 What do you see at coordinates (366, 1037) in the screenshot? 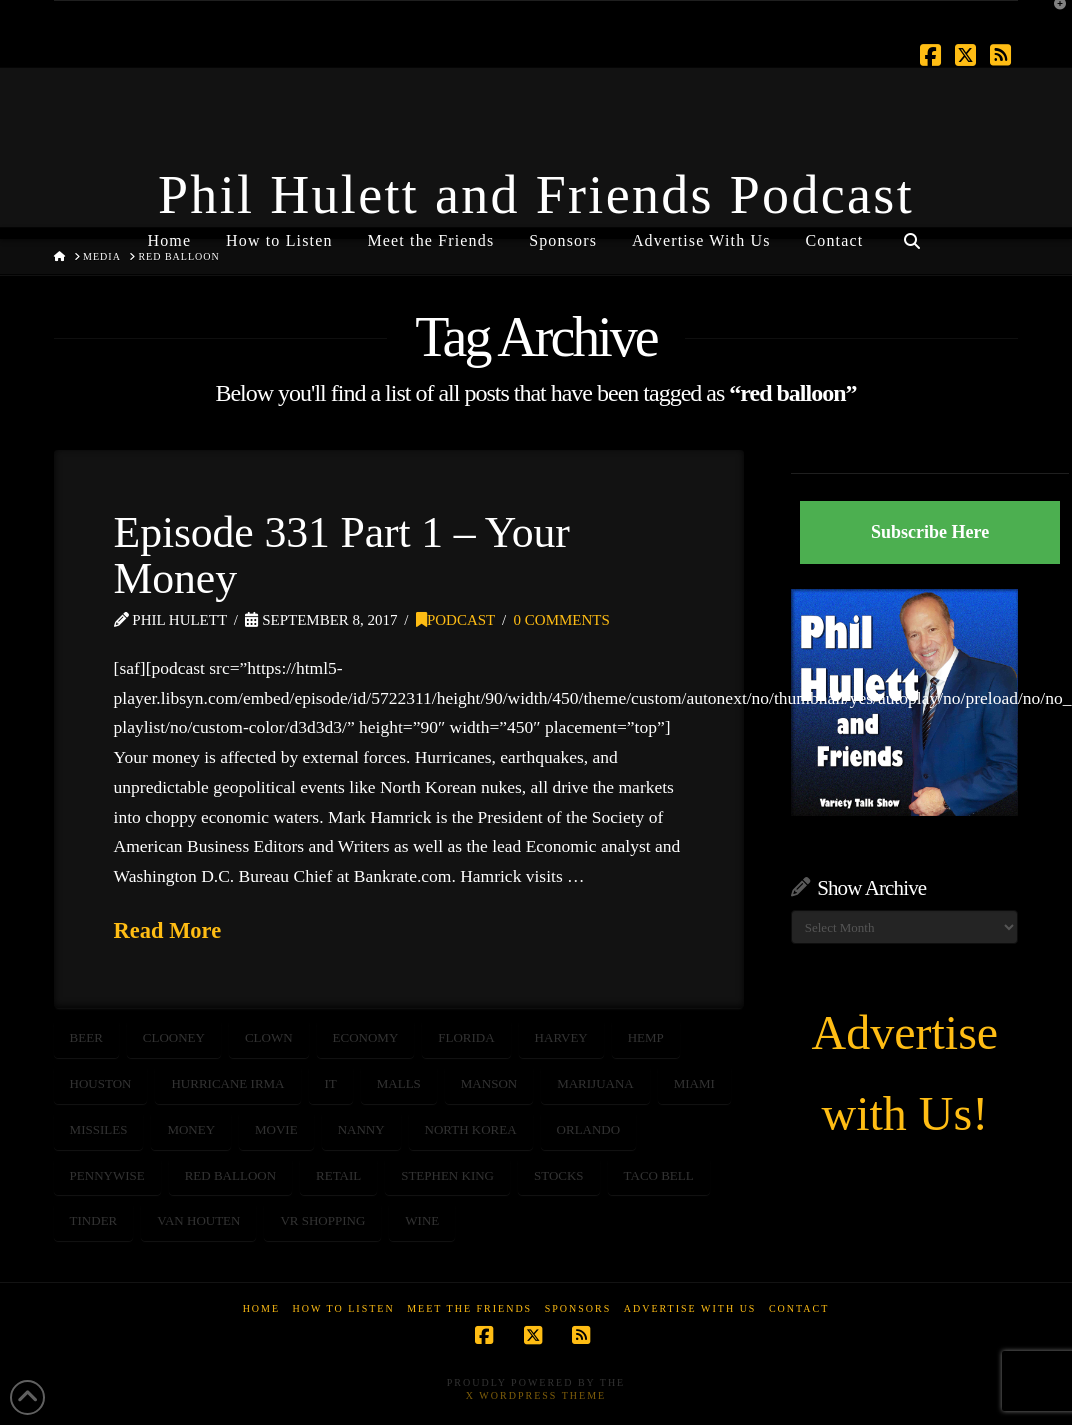
I see `ECONOMY` at bounding box center [366, 1037].